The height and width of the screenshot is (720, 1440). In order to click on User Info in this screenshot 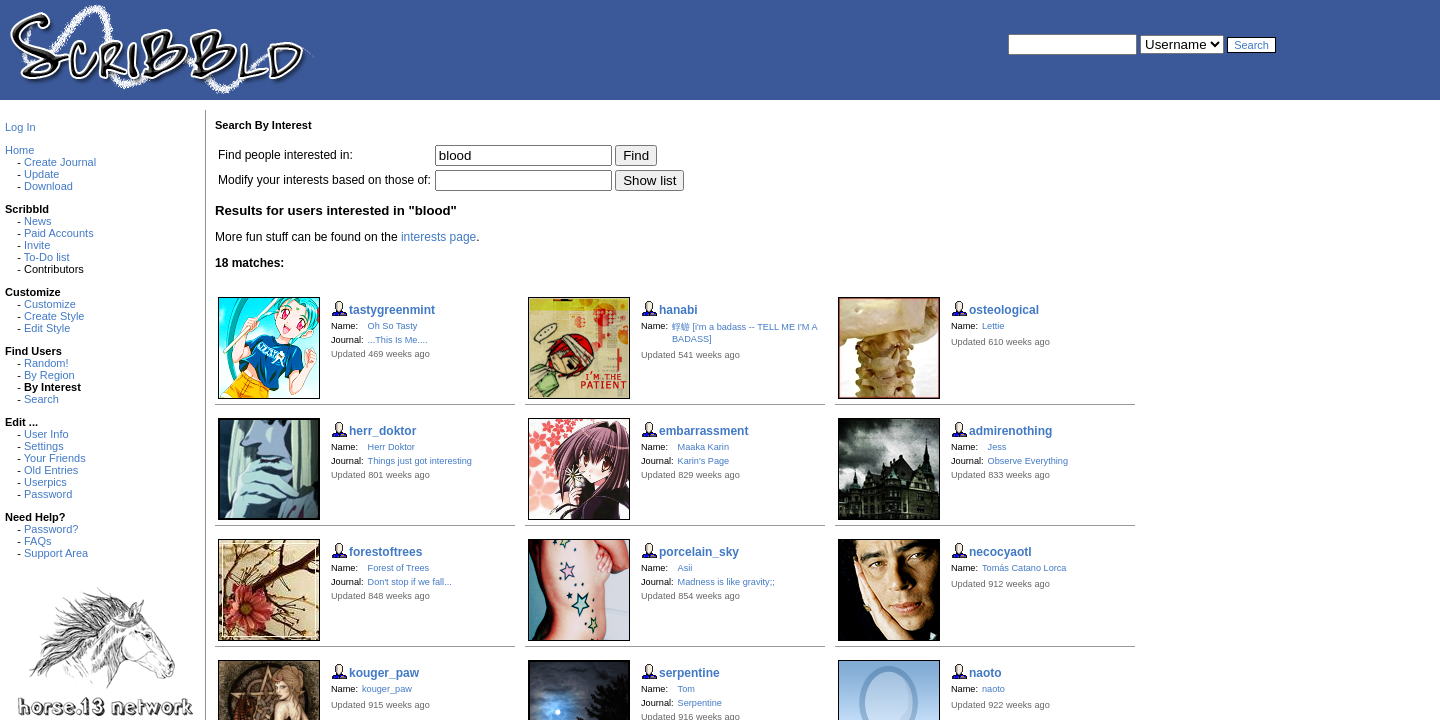, I will do `click(46, 434)`.